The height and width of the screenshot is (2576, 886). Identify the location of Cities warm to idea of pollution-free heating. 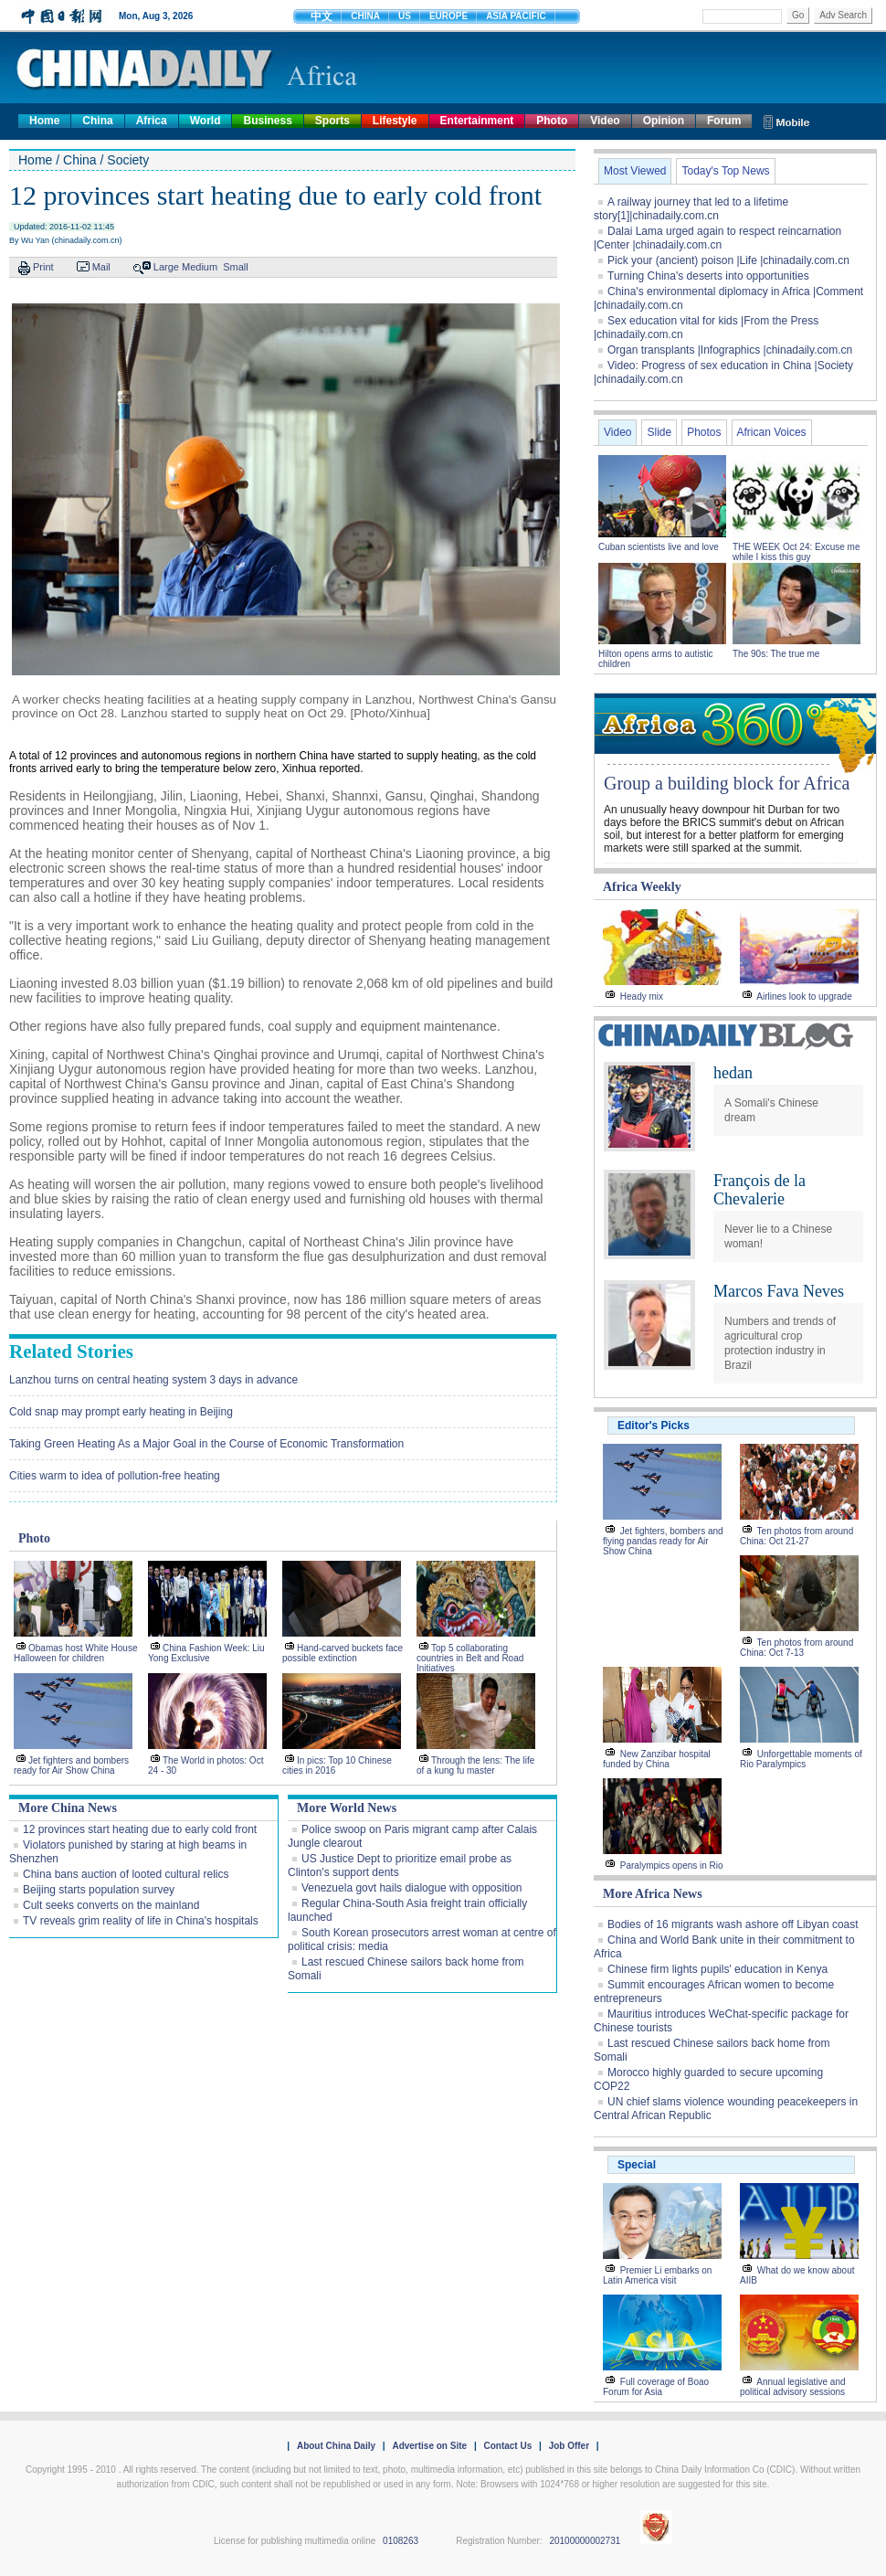
(114, 1475).